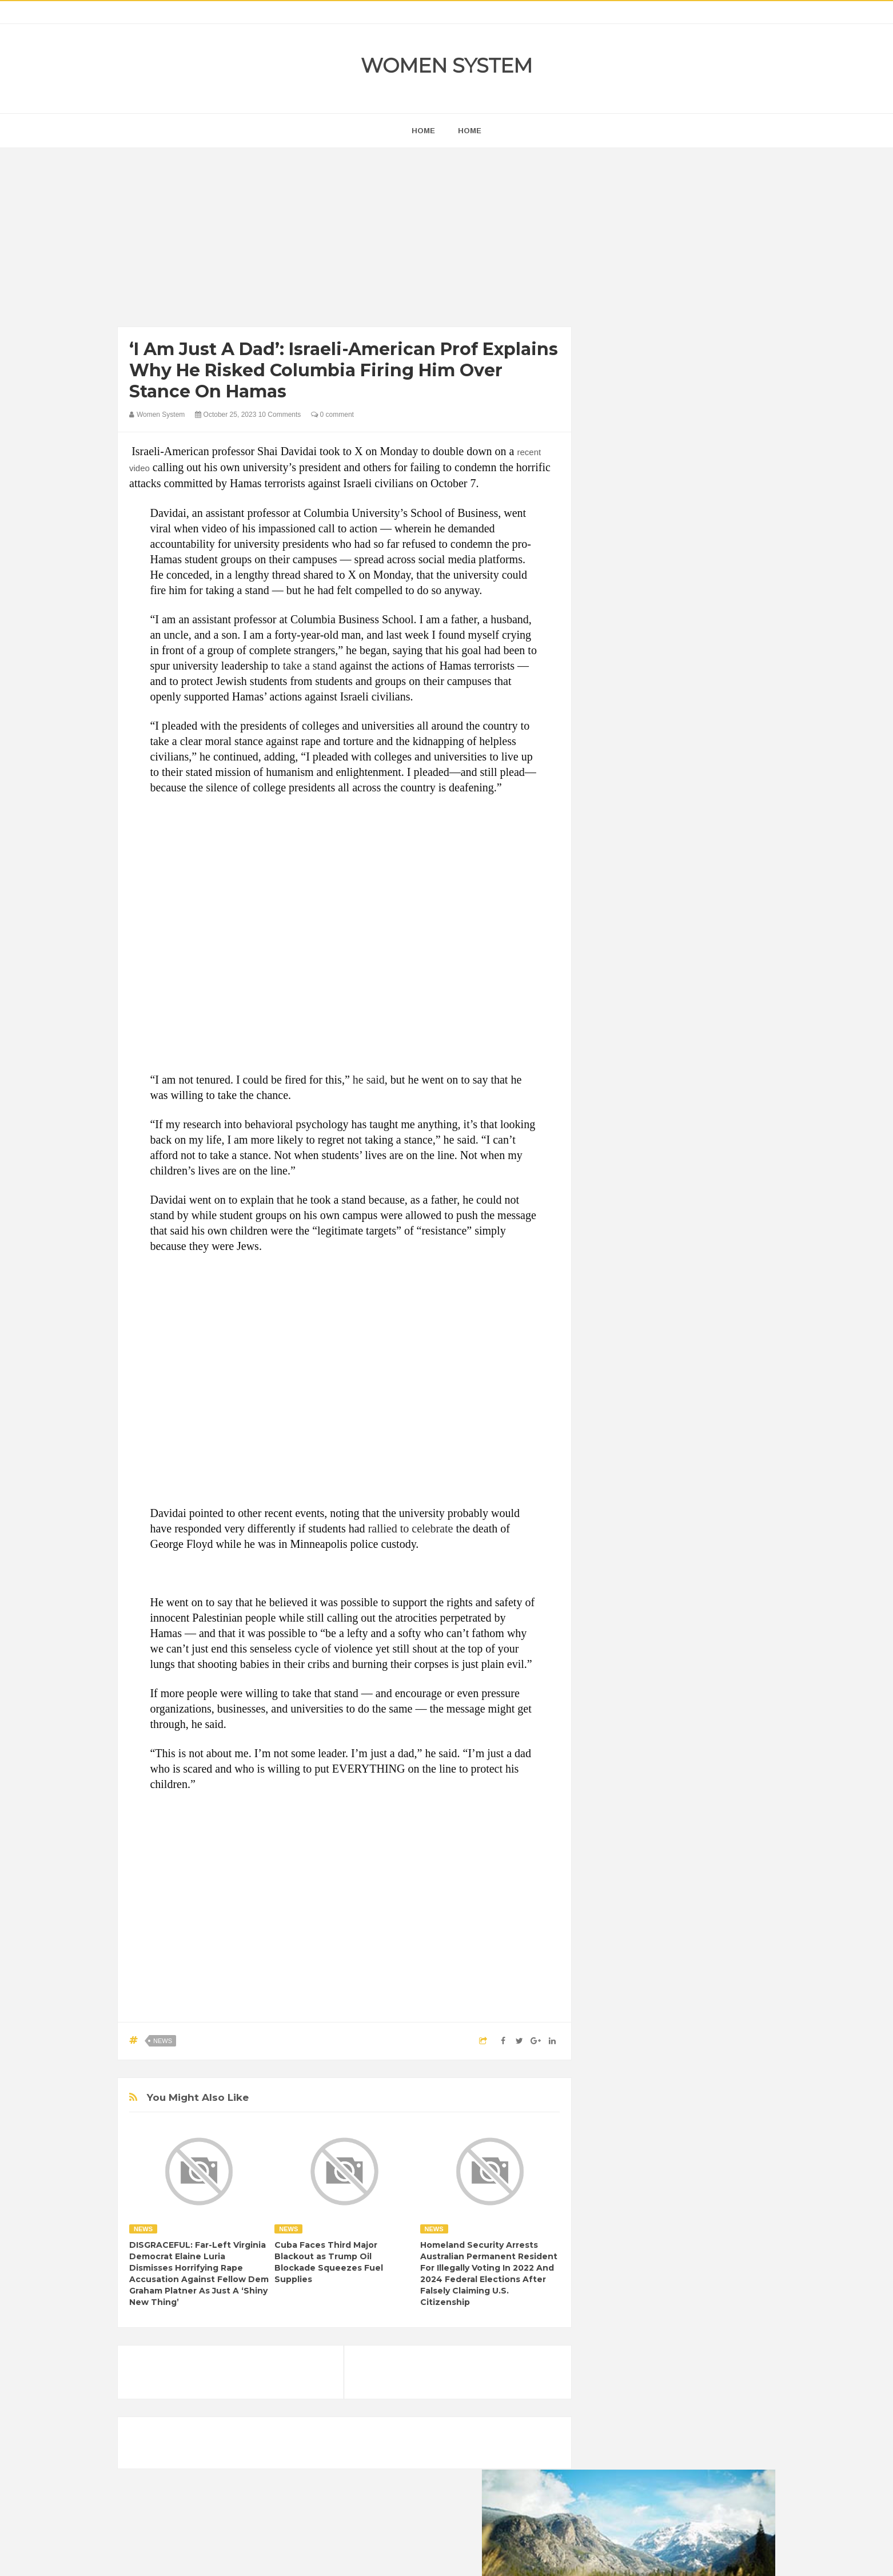 The height and width of the screenshot is (2576, 893). I want to click on Women System, so click(446, 65).